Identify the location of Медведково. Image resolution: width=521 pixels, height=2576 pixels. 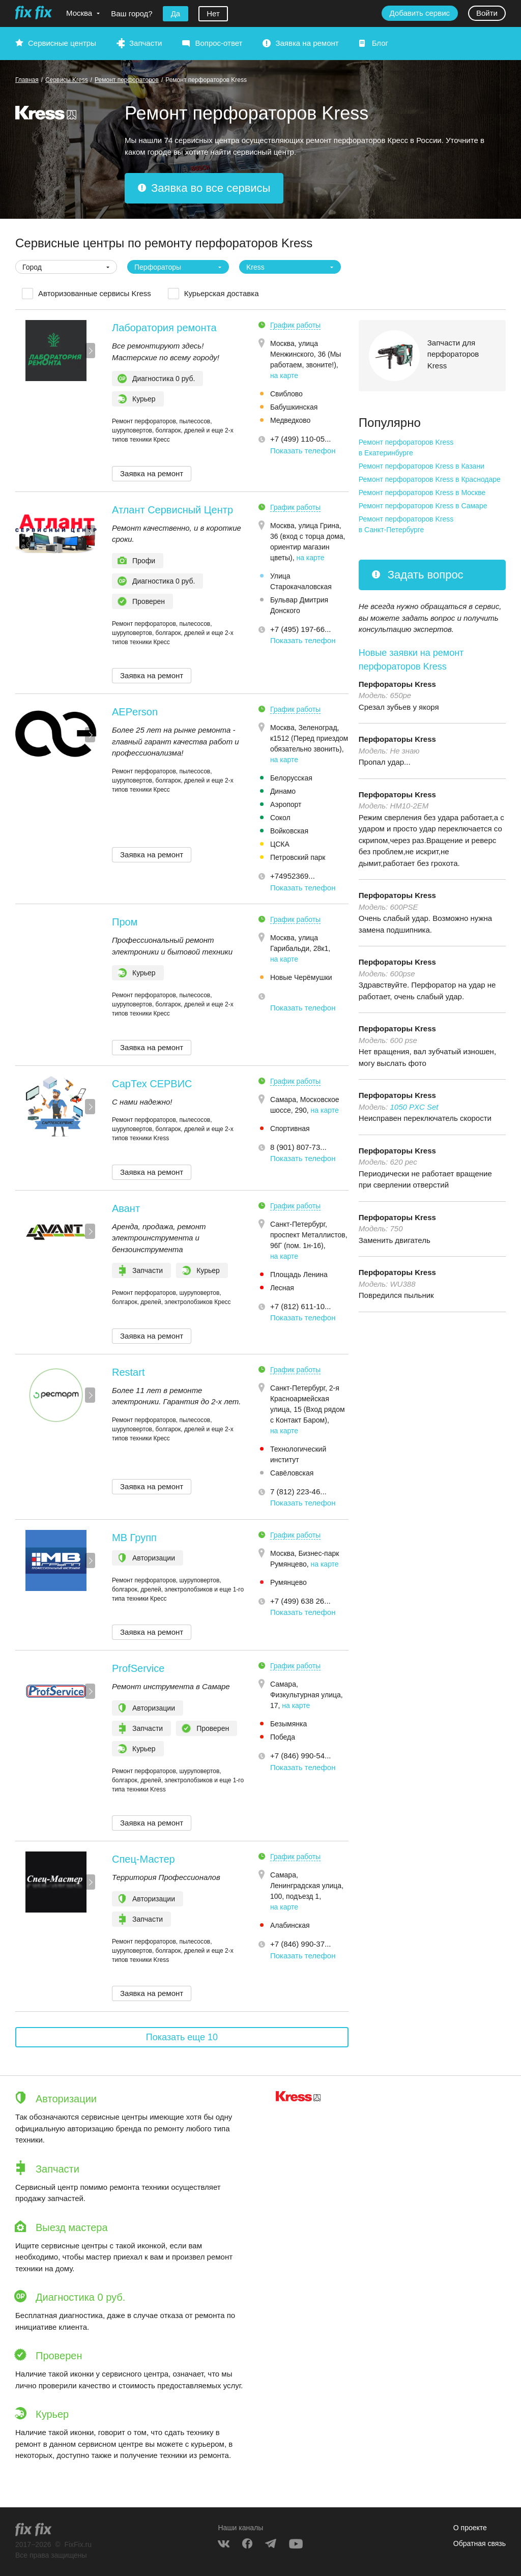
(290, 420).